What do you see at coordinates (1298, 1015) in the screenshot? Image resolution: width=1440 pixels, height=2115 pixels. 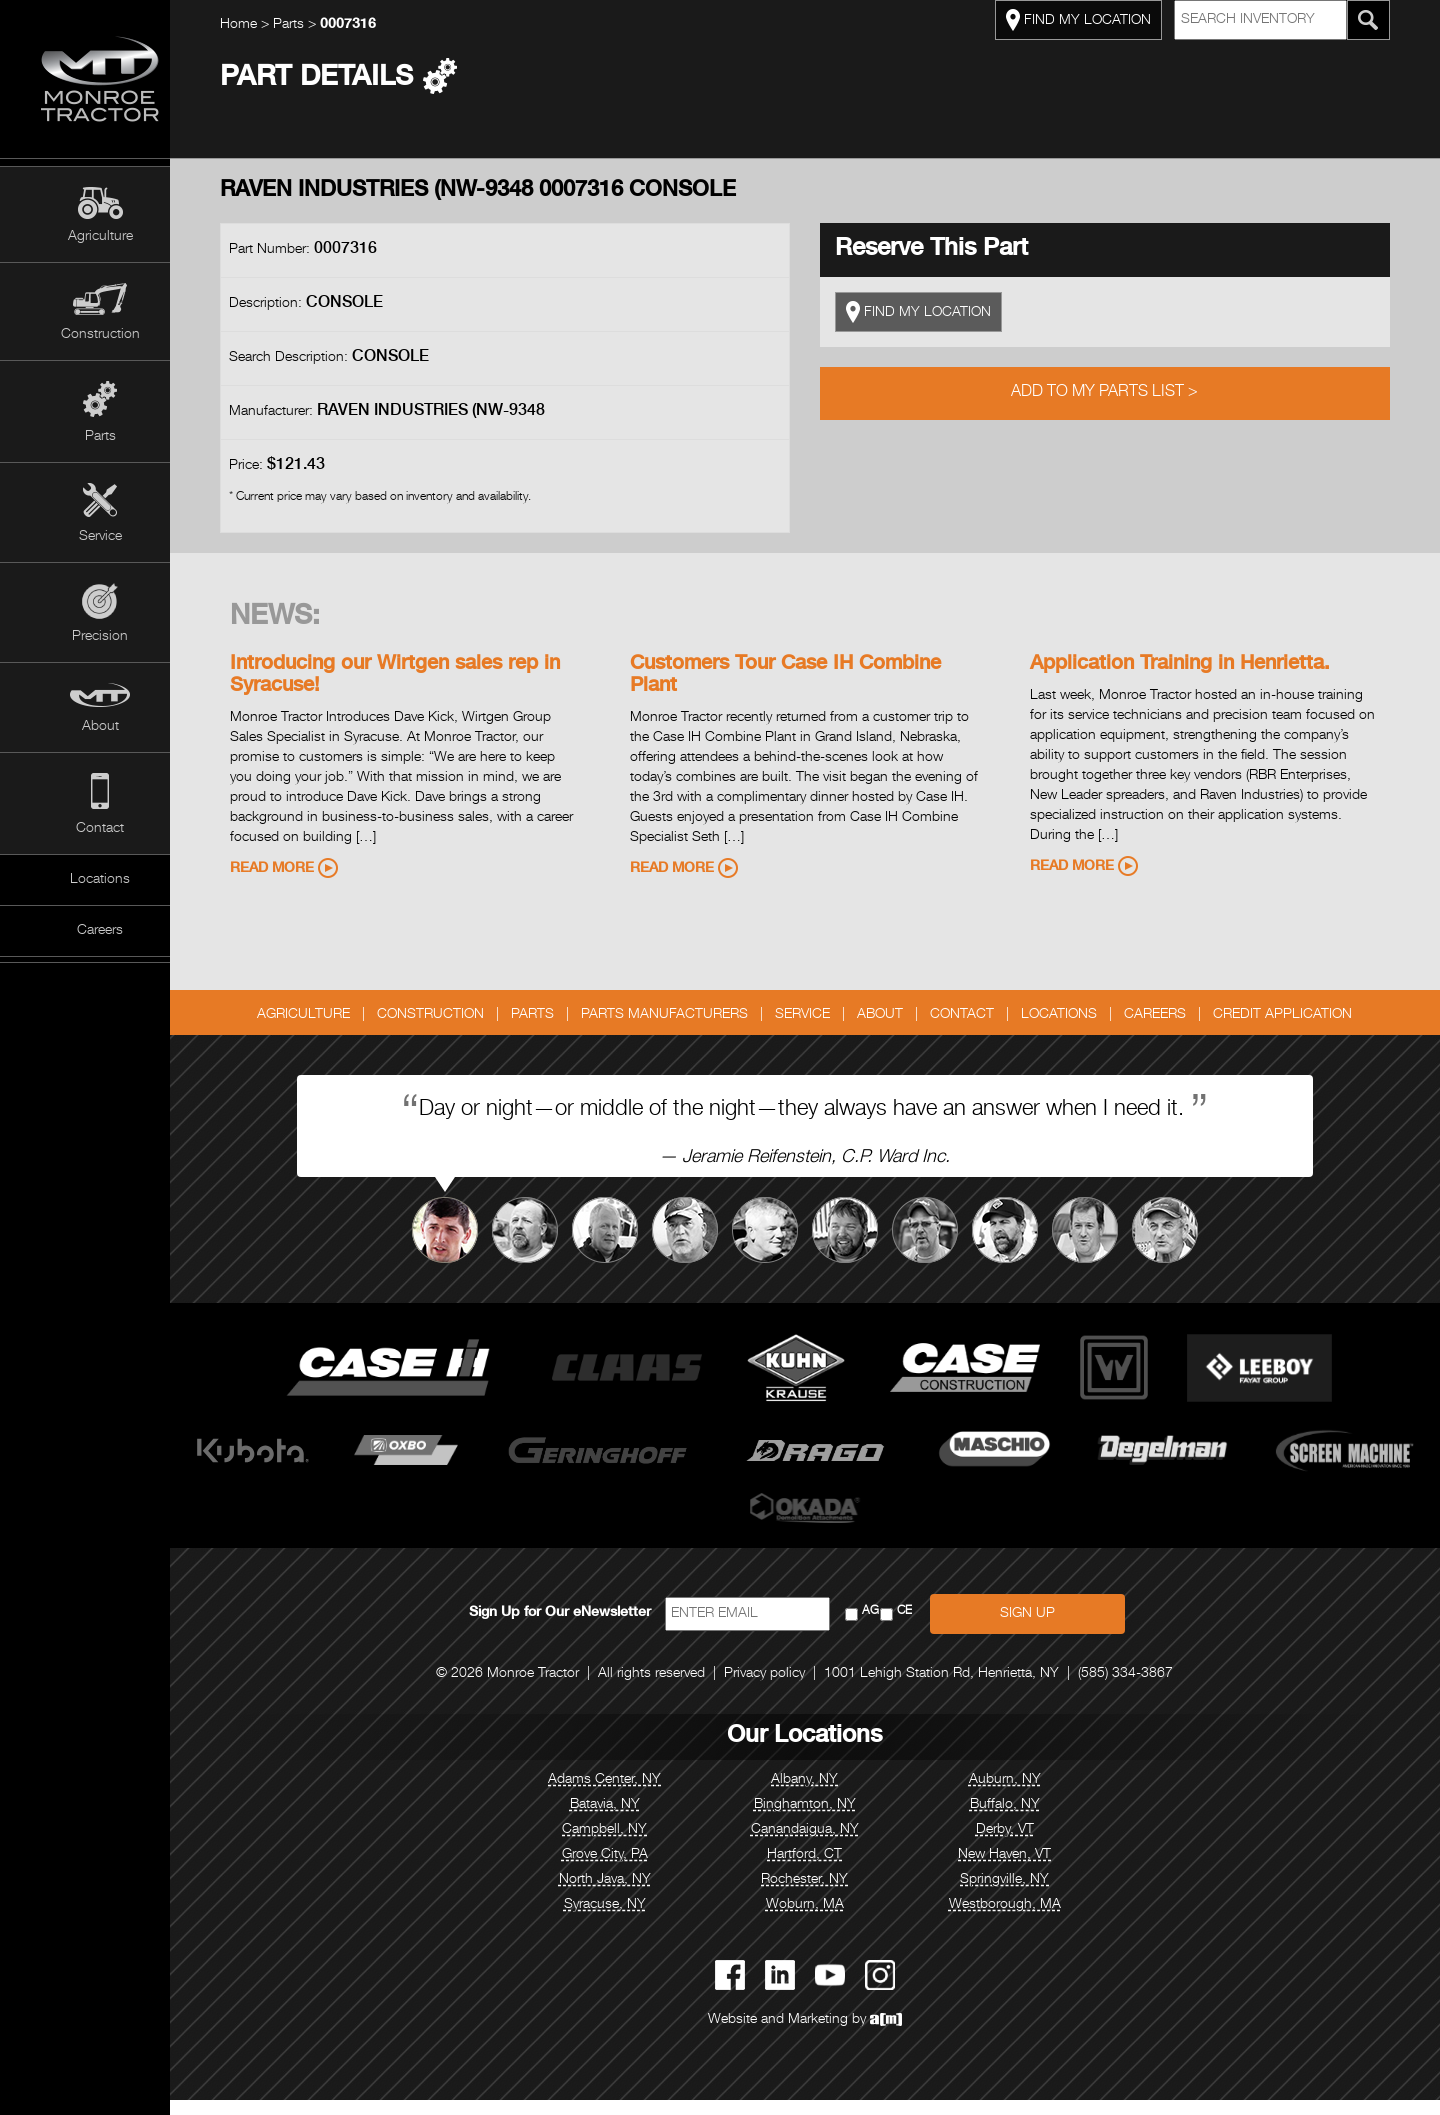 I see `Credit Application` at bounding box center [1298, 1015].